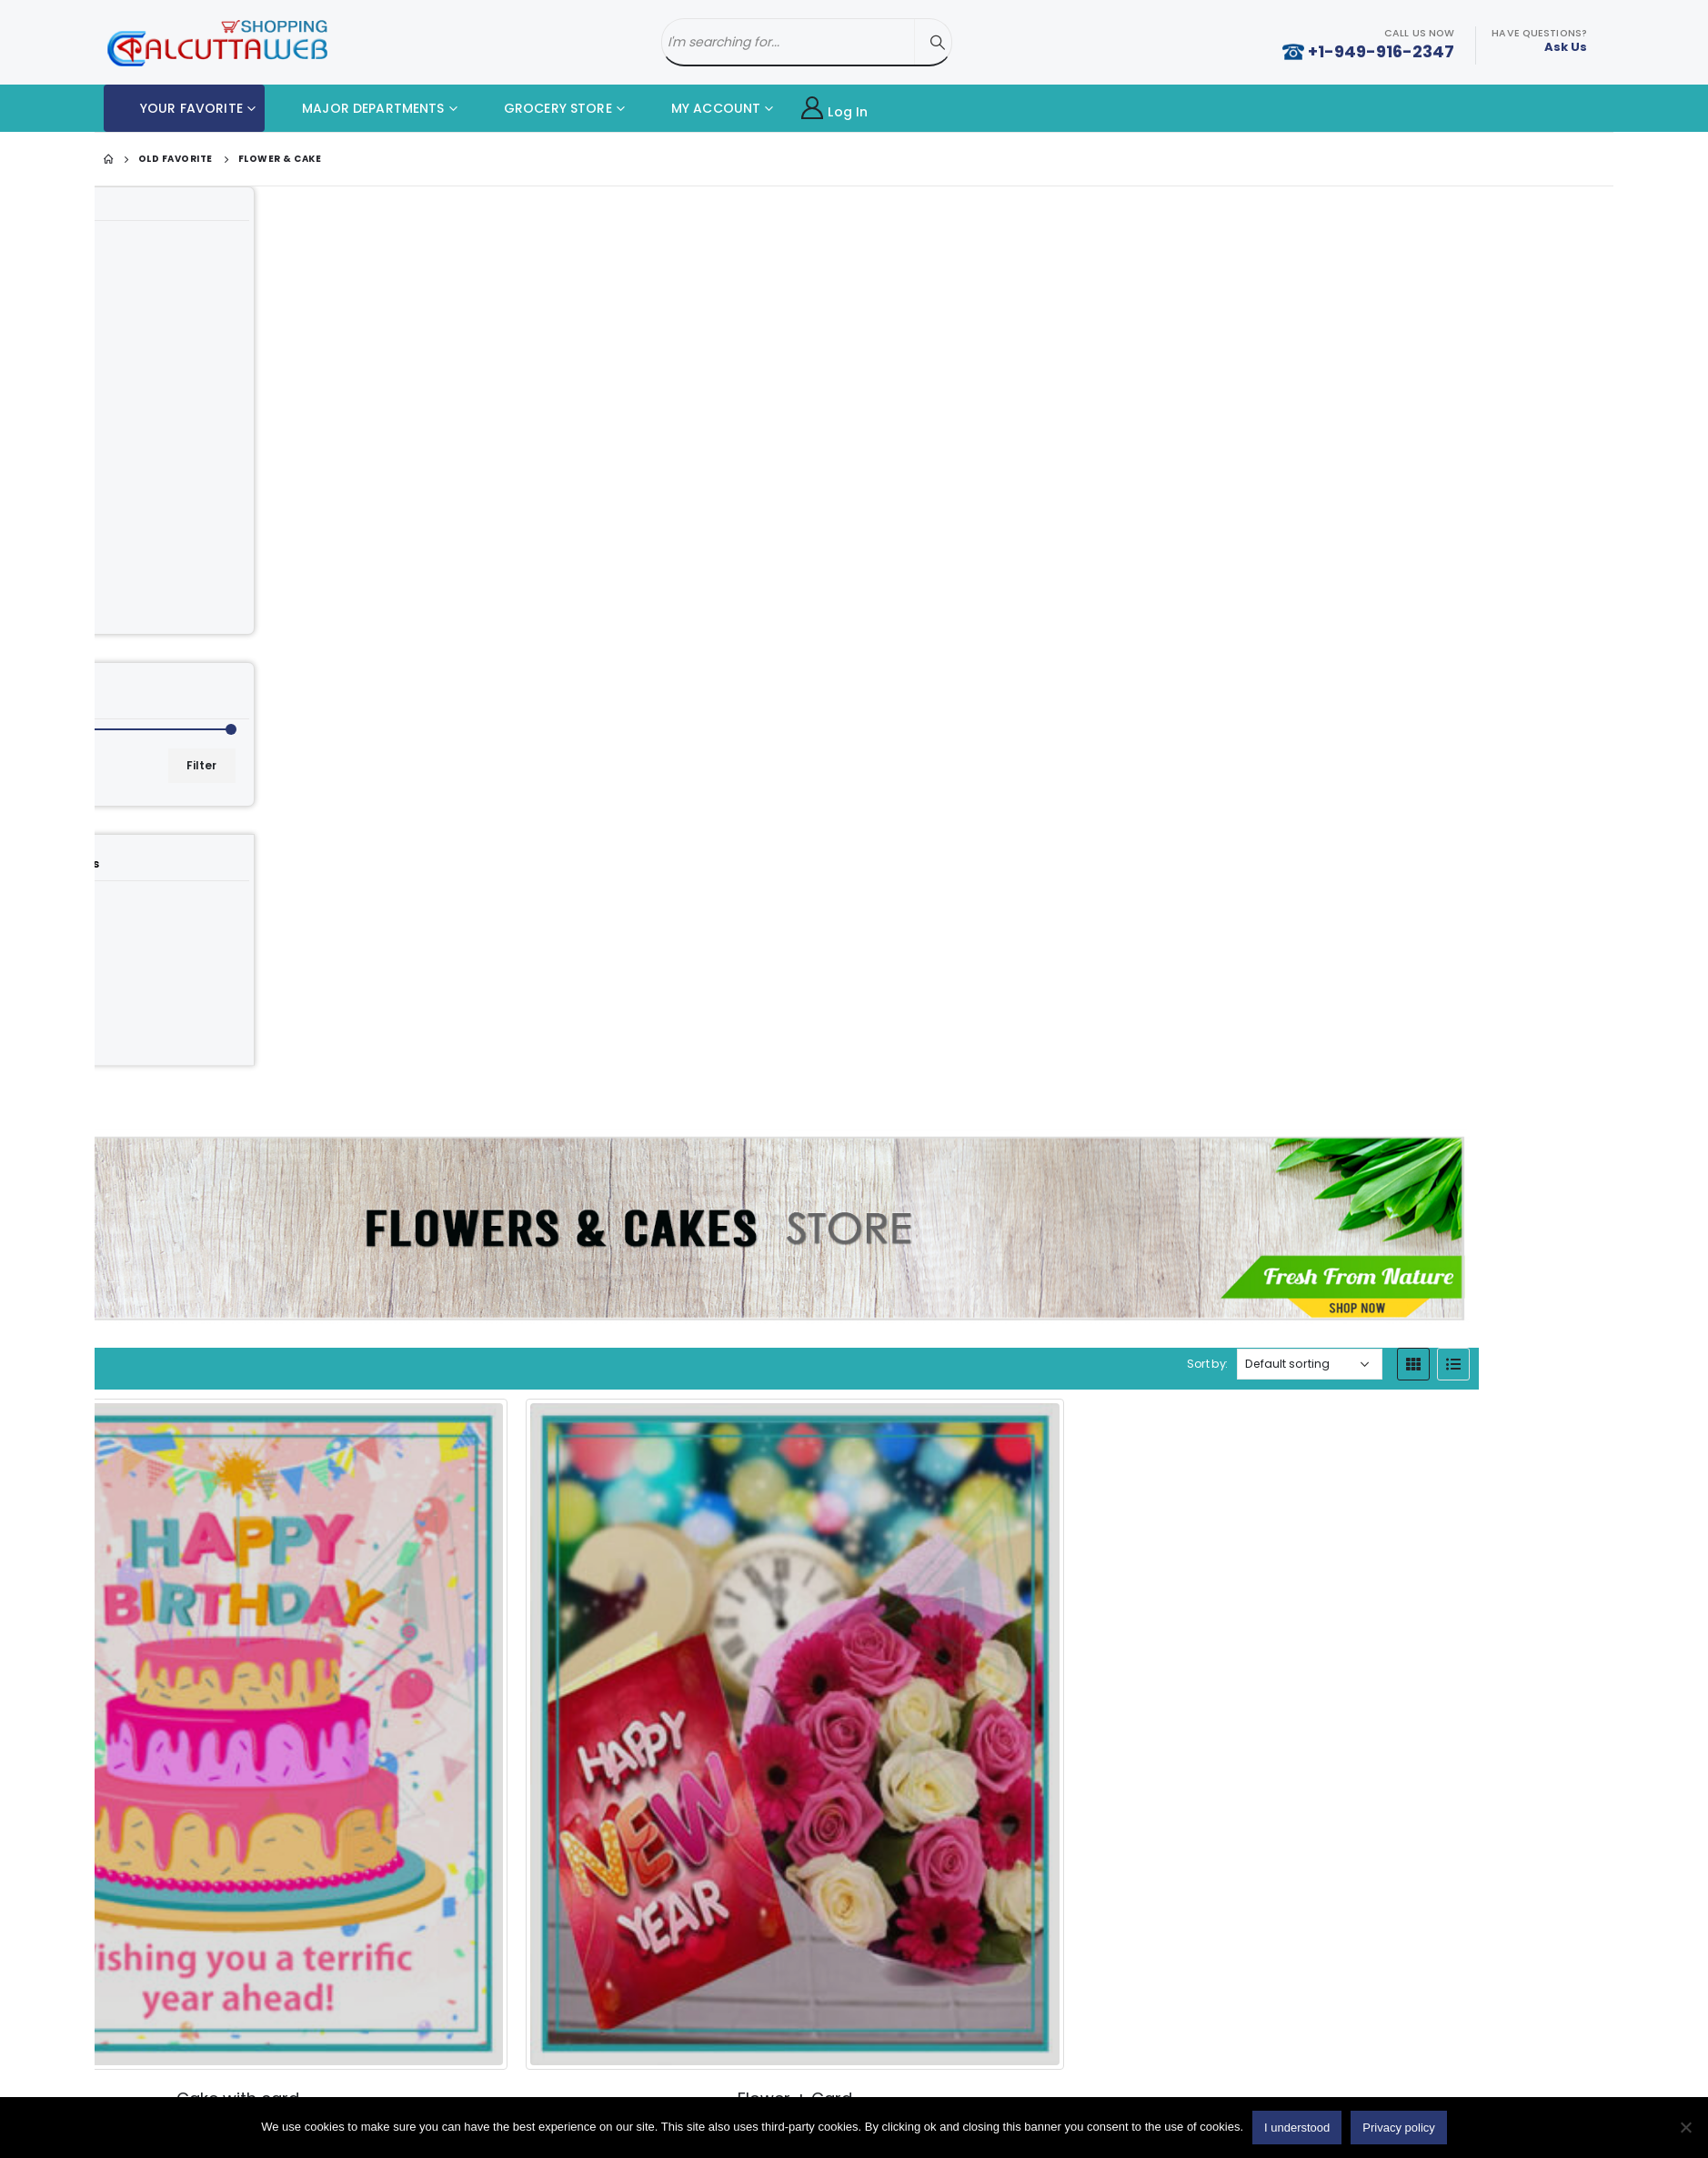 The width and height of the screenshot is (1708, 2158). What do you see at coordinates (603, 2079) in the screenshot?
I see `Delivery Information` at bounding box center [603, 2079].